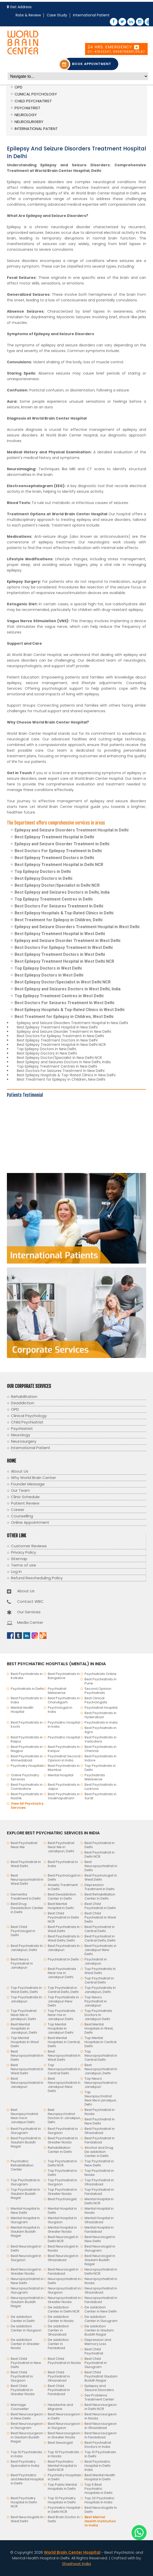 The image size is (153, 2576). Describe the element at coordinates (26, 1989) in the screenshot. I see `Top Psychiatrists In West Delhi, Delhi` at that location.